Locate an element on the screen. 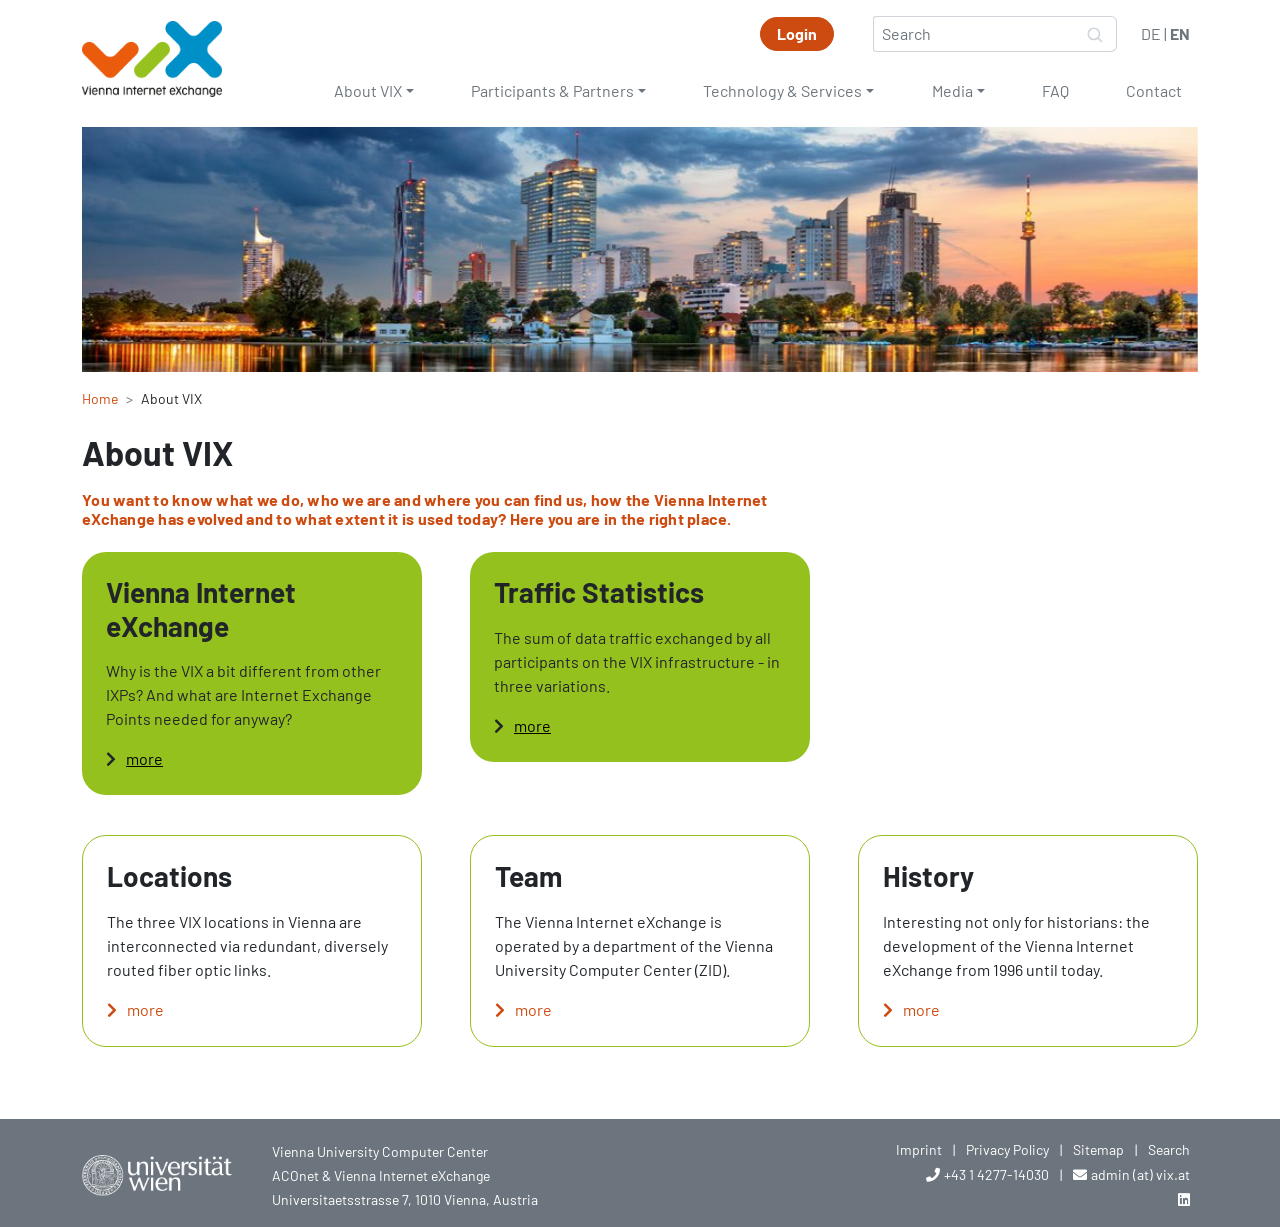  Sitemap is located at coordinates (1098, 1149).